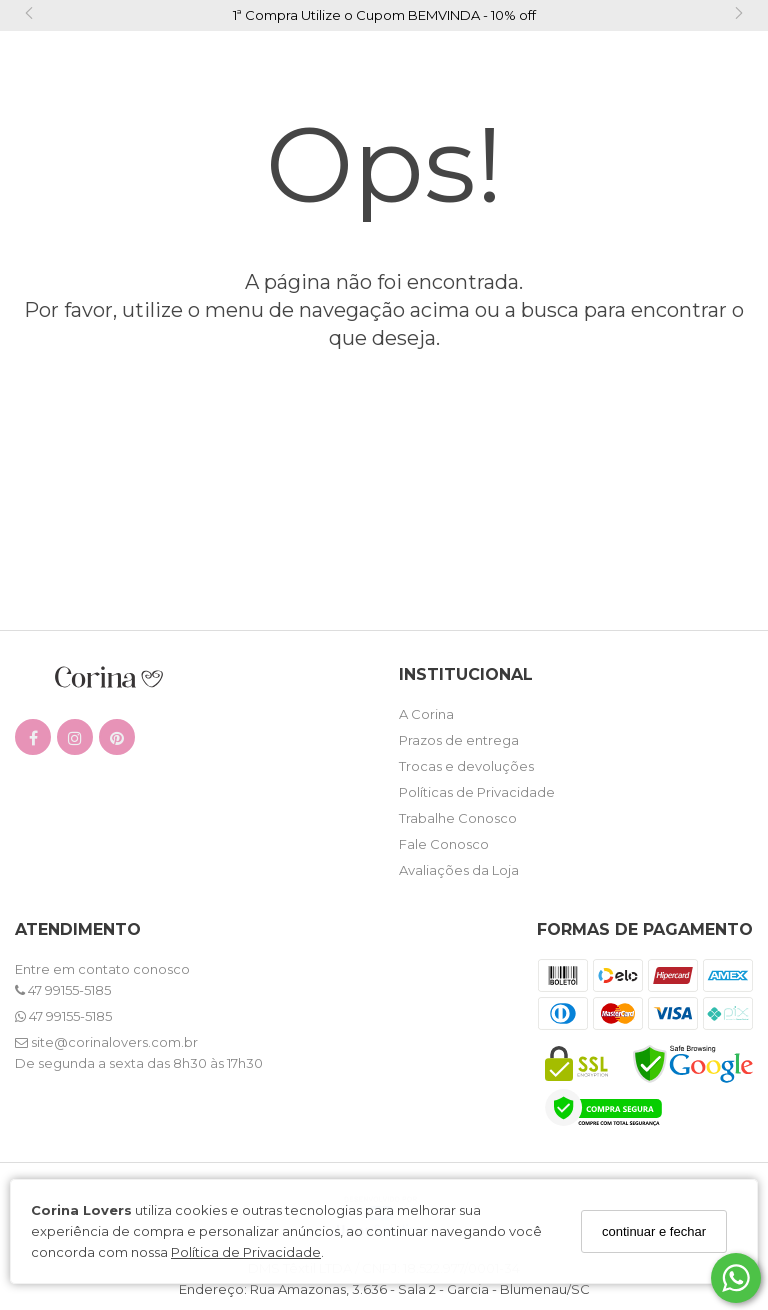  What do you see at coordinates (459, 740) in the screenshot?
I see `Prazos de entrega` at bounding box center [459, 740].